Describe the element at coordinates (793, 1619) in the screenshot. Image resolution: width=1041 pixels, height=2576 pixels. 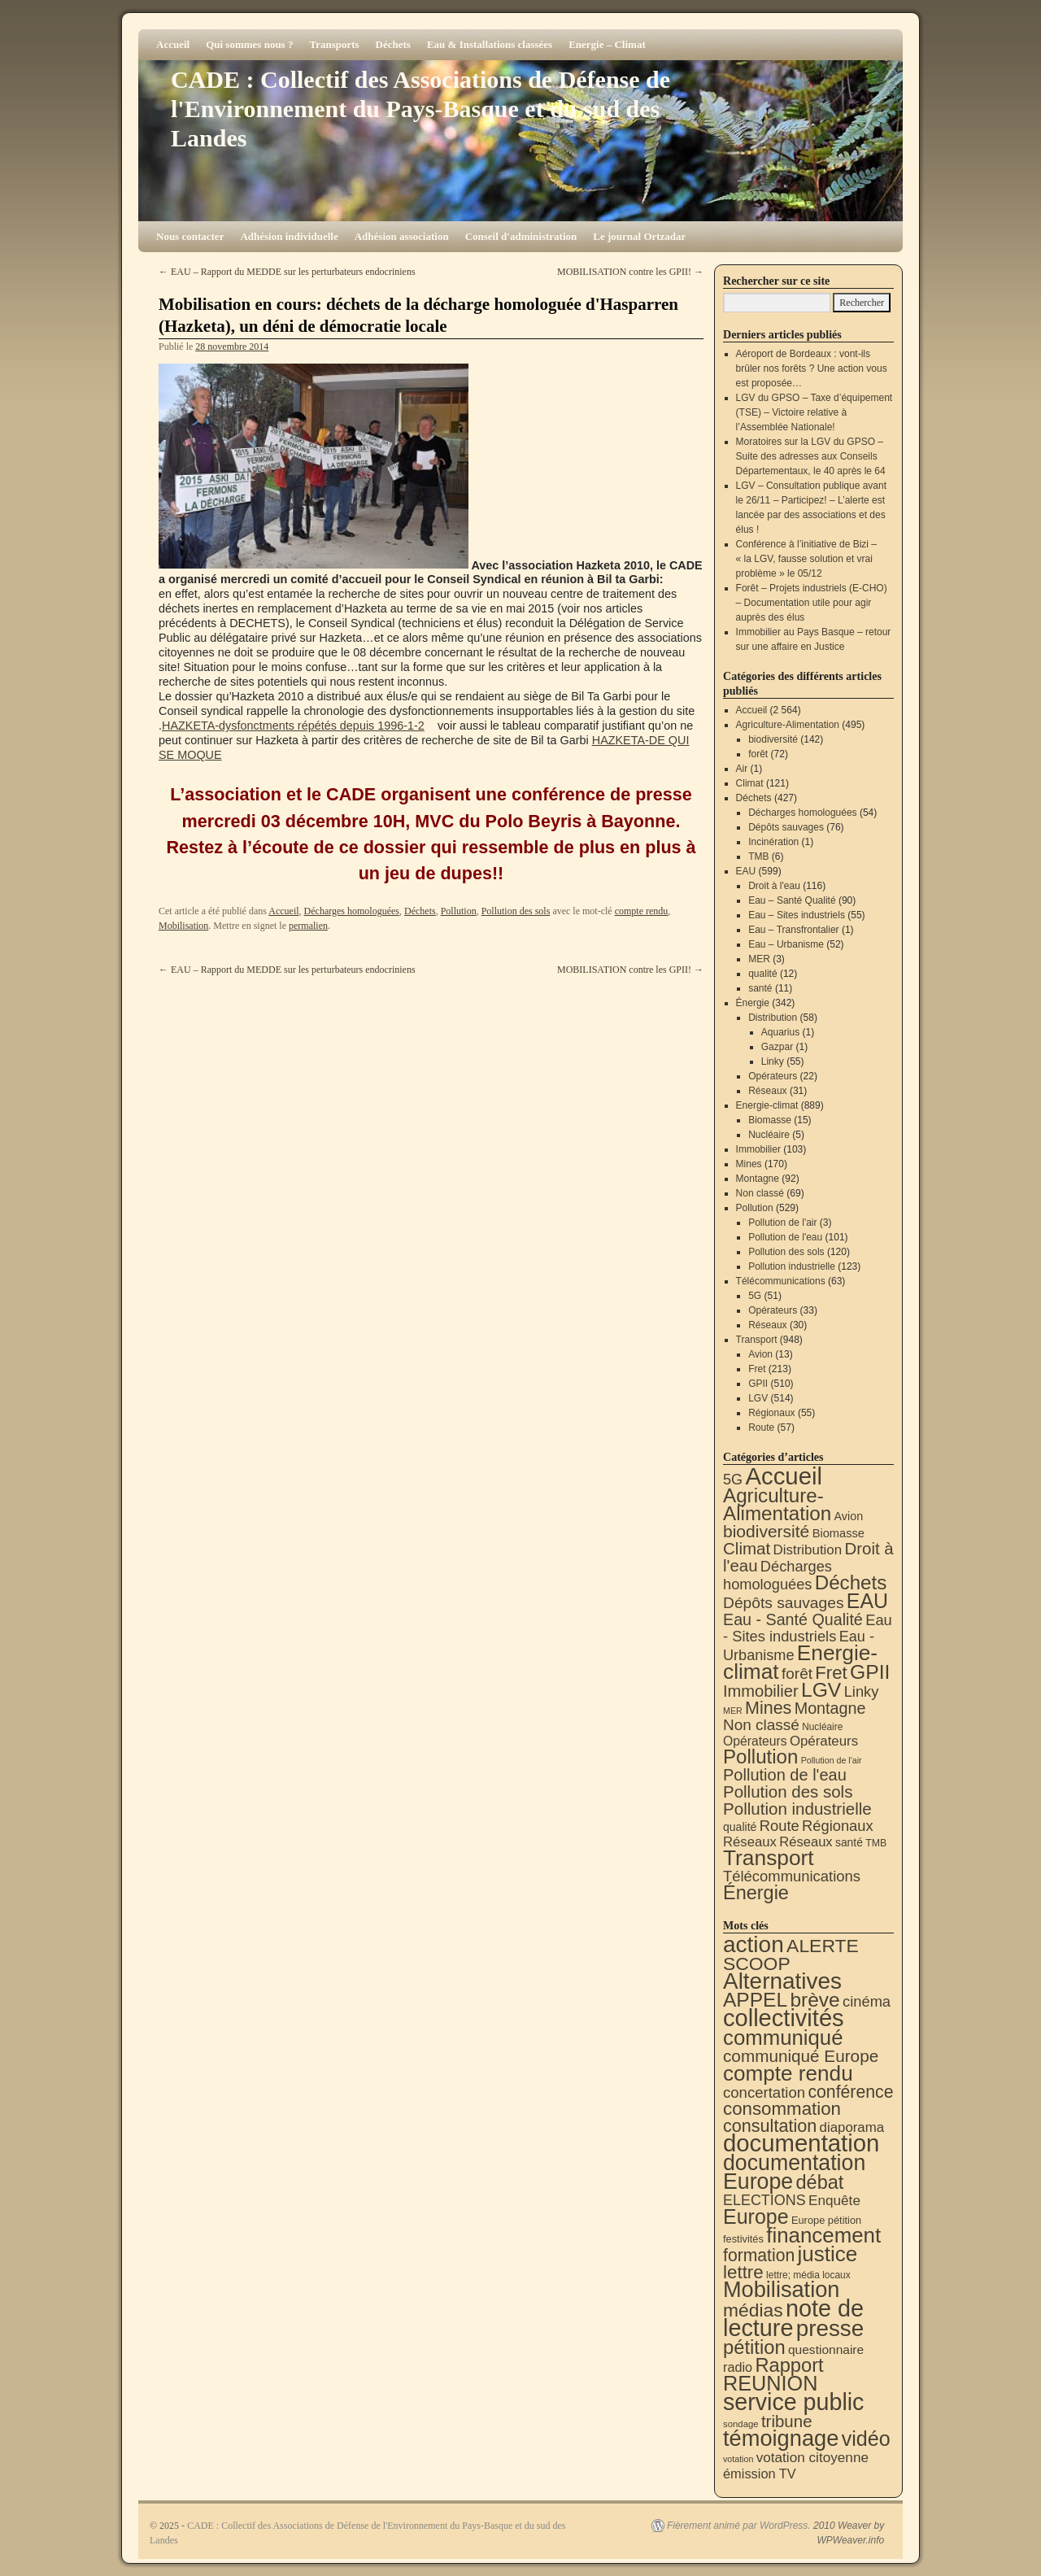
I see `Eau - Santé Qualité [Eau - Santé Qualité (90 éléments)]` at that location.